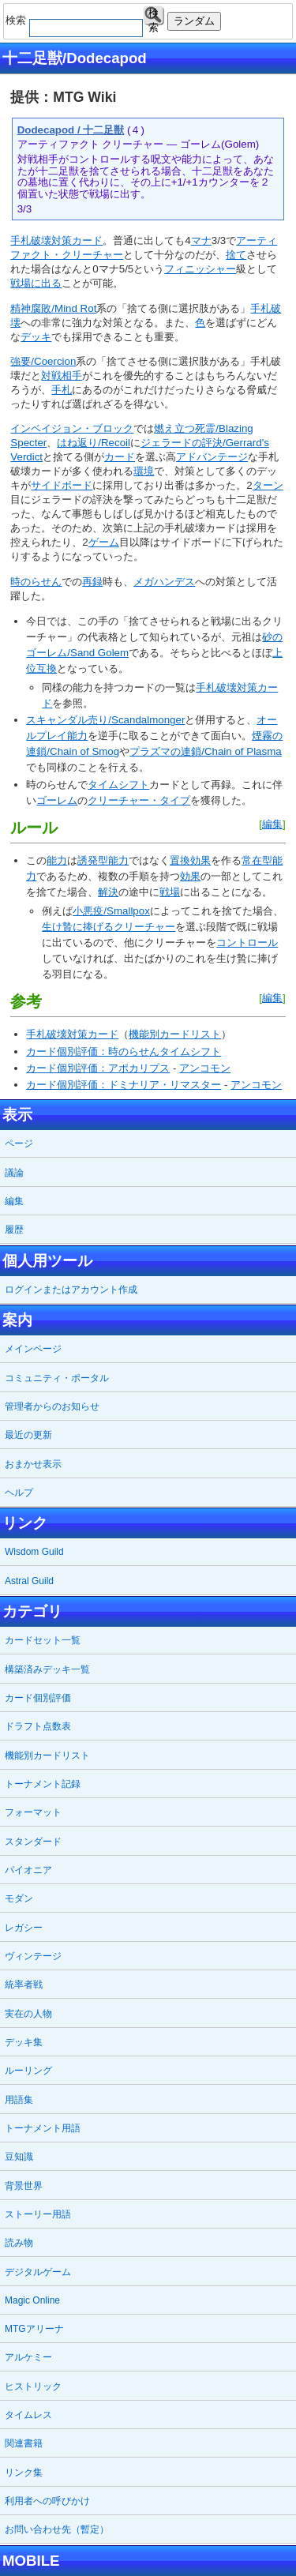 This screenshot has height=2576, width=296. I want to click on 豆知識, so click(19, 2156).